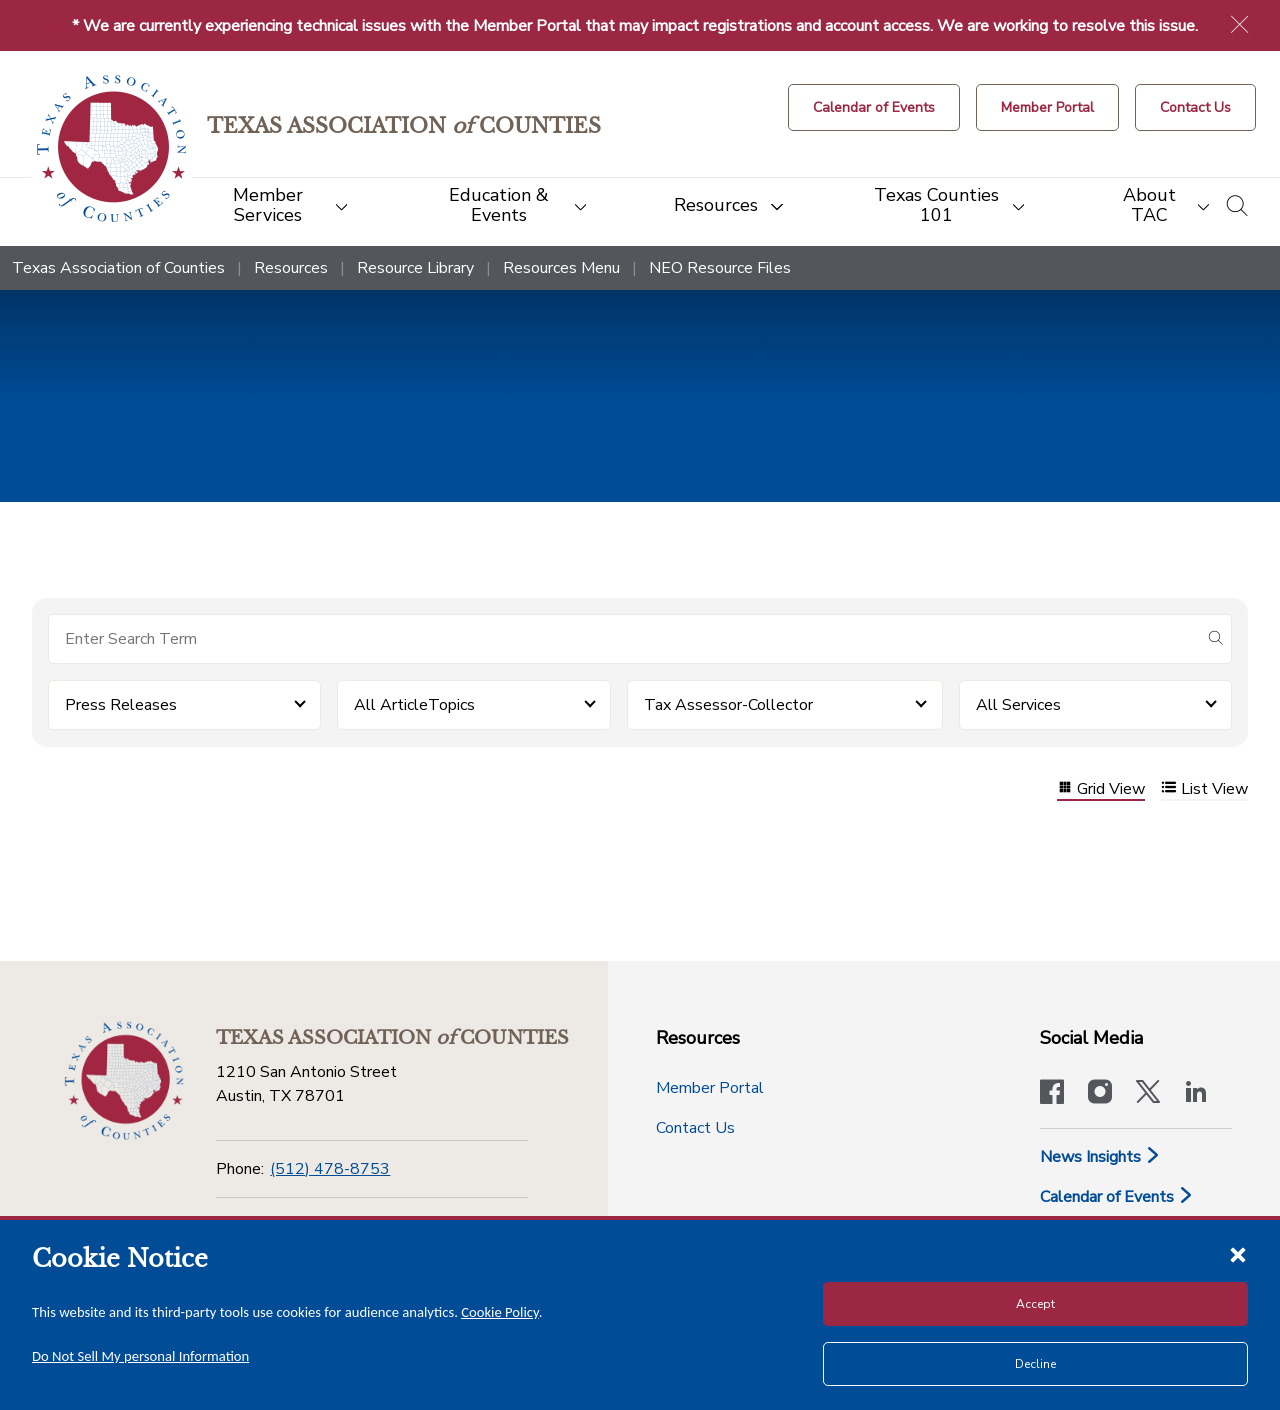 The height and width of the screenshot is (1410, 1280). What do you see at coordinates (1196, 1094) in the screenshot?
I see `[TAC's LinkedIn page]` at bounding box center [1196, 1094].